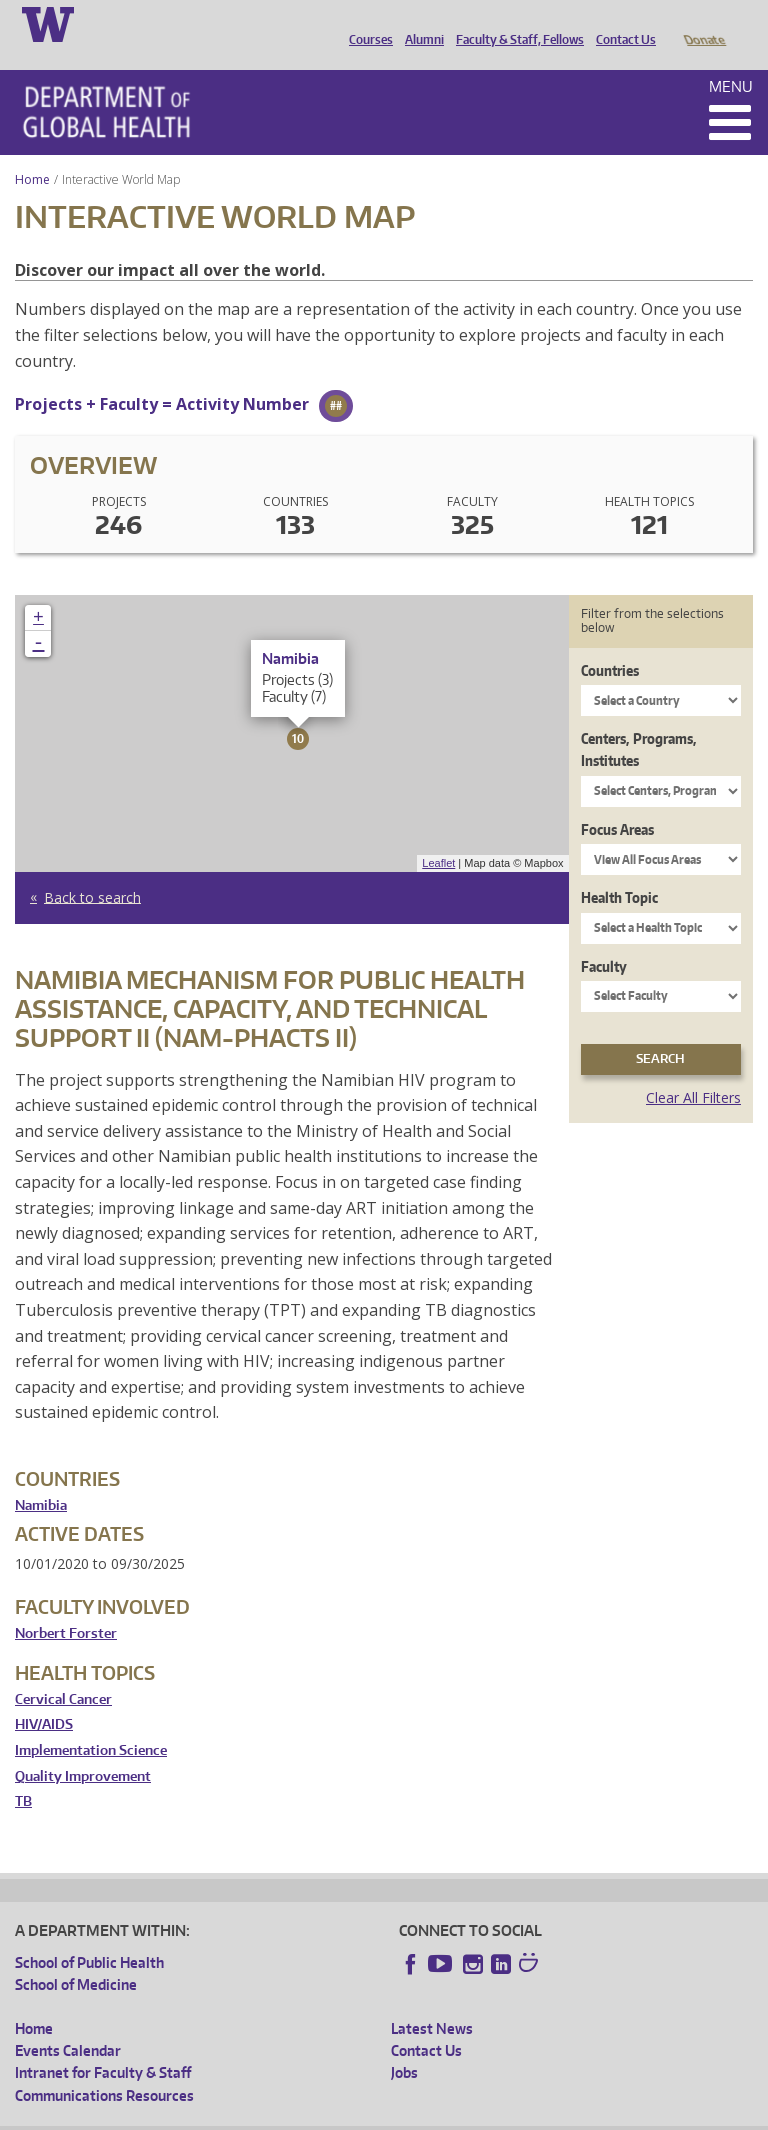  I want to click on Site managed by DGHweb, so click(480, 2114).